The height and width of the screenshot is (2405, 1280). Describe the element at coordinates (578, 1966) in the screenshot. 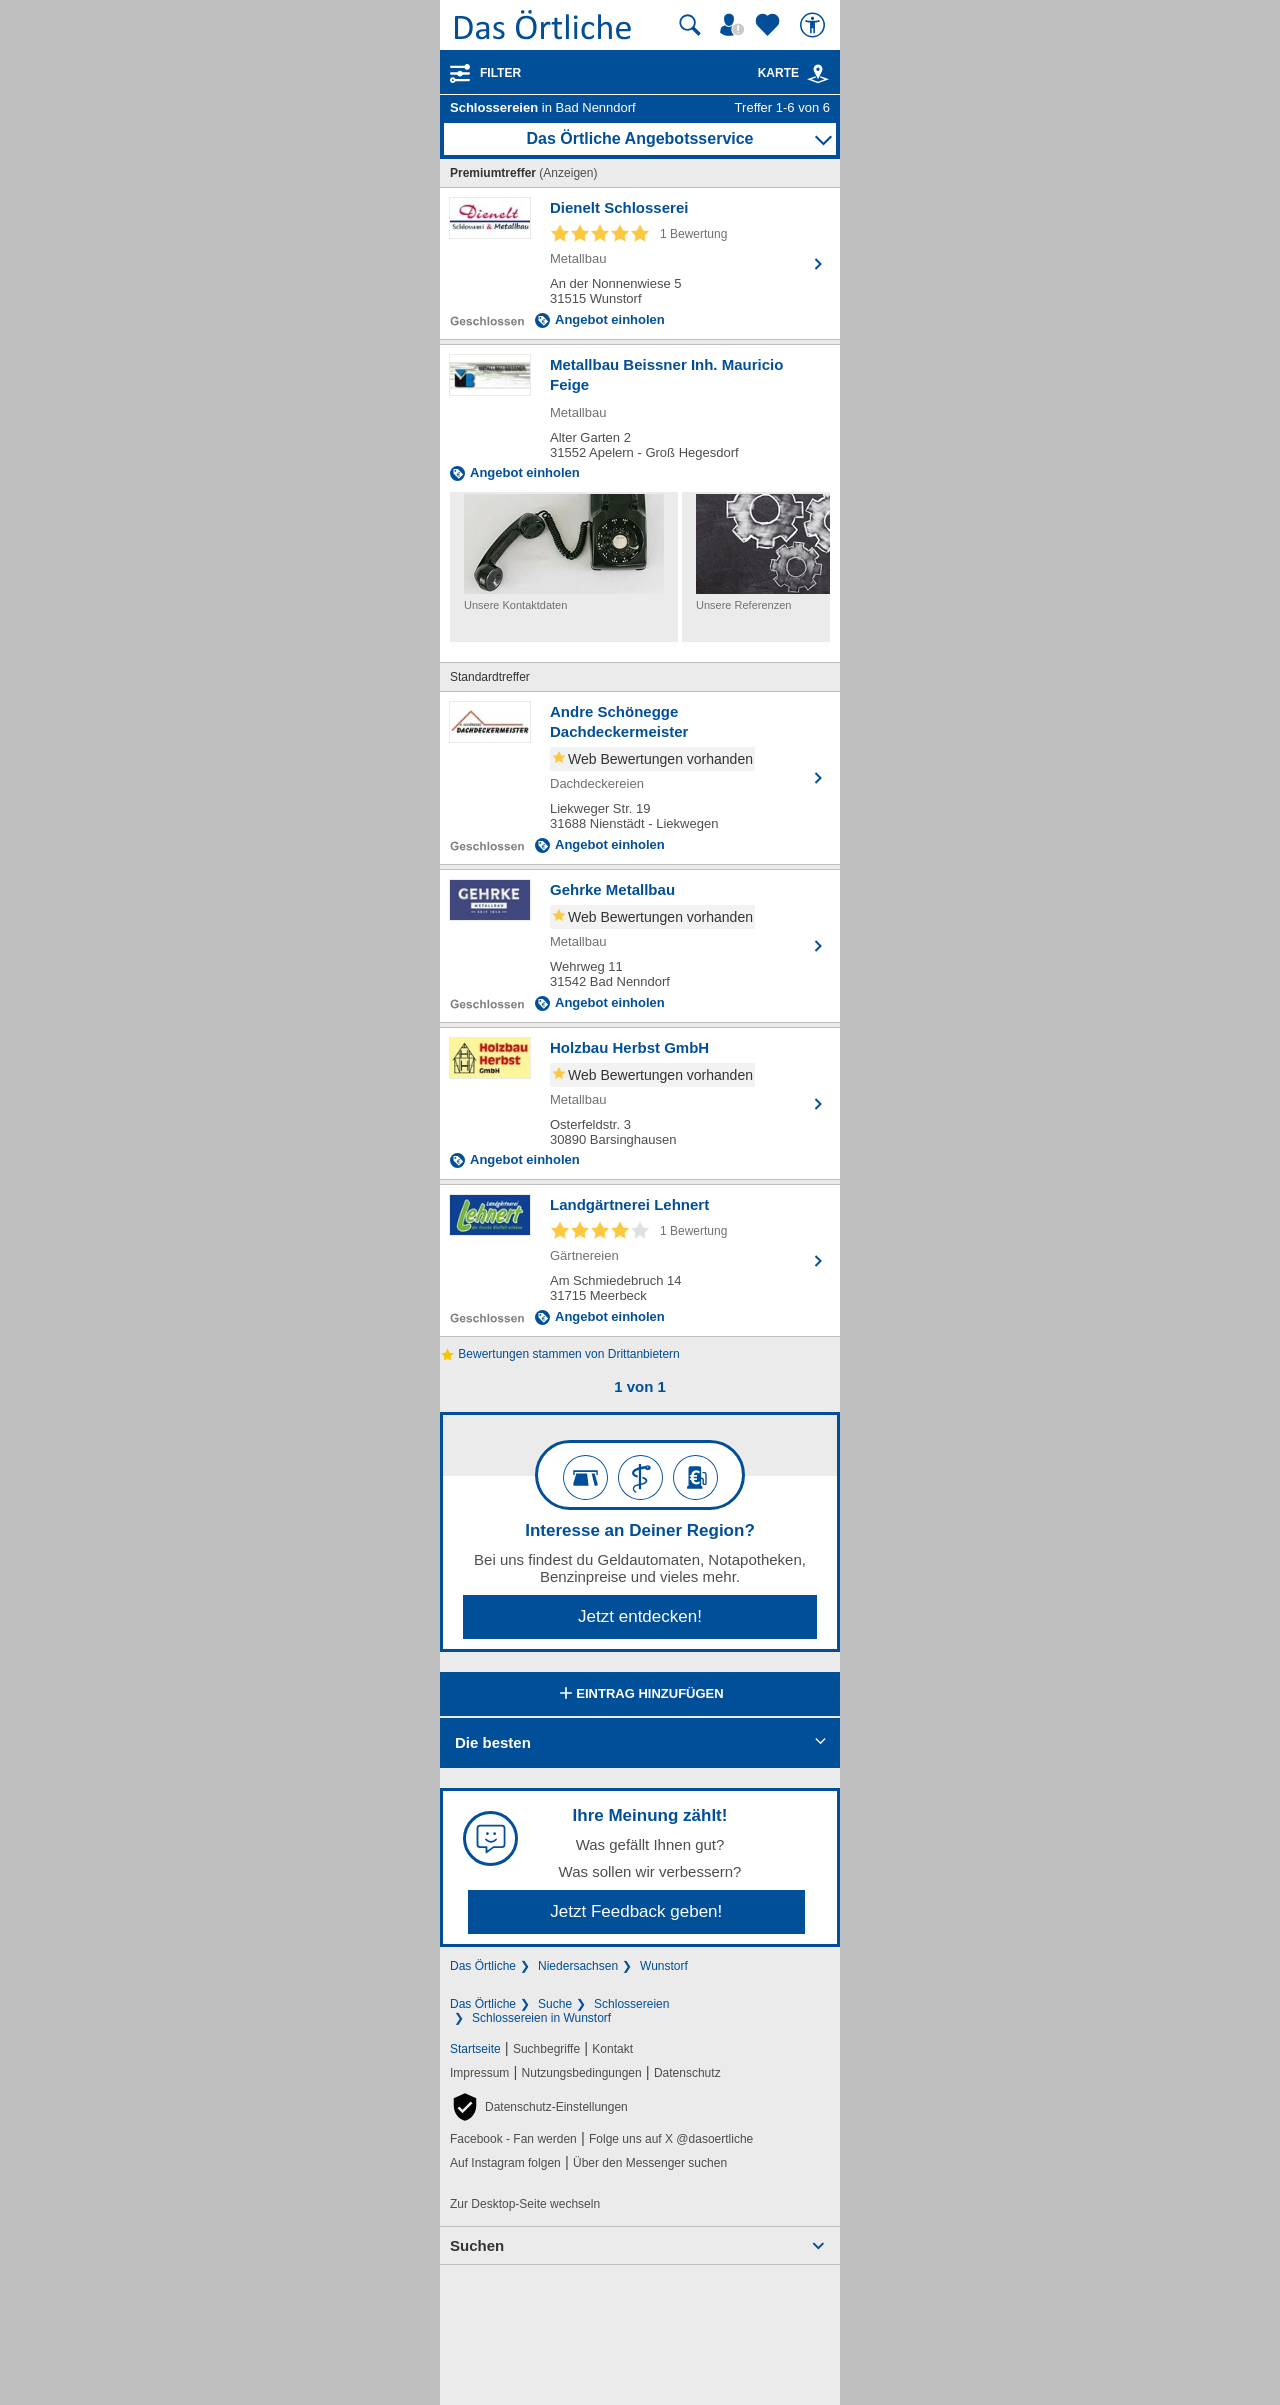

I see `Niedersachsen` at that location.